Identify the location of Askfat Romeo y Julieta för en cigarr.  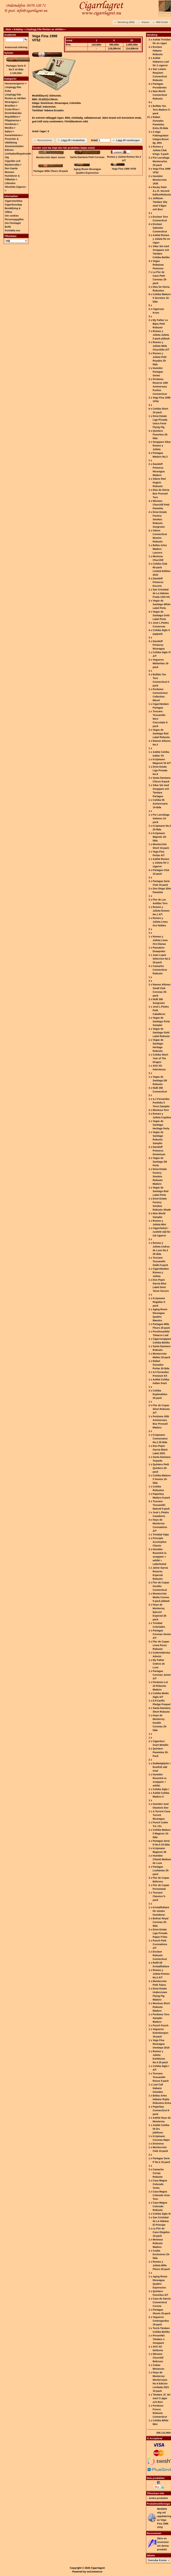
(161, 239).